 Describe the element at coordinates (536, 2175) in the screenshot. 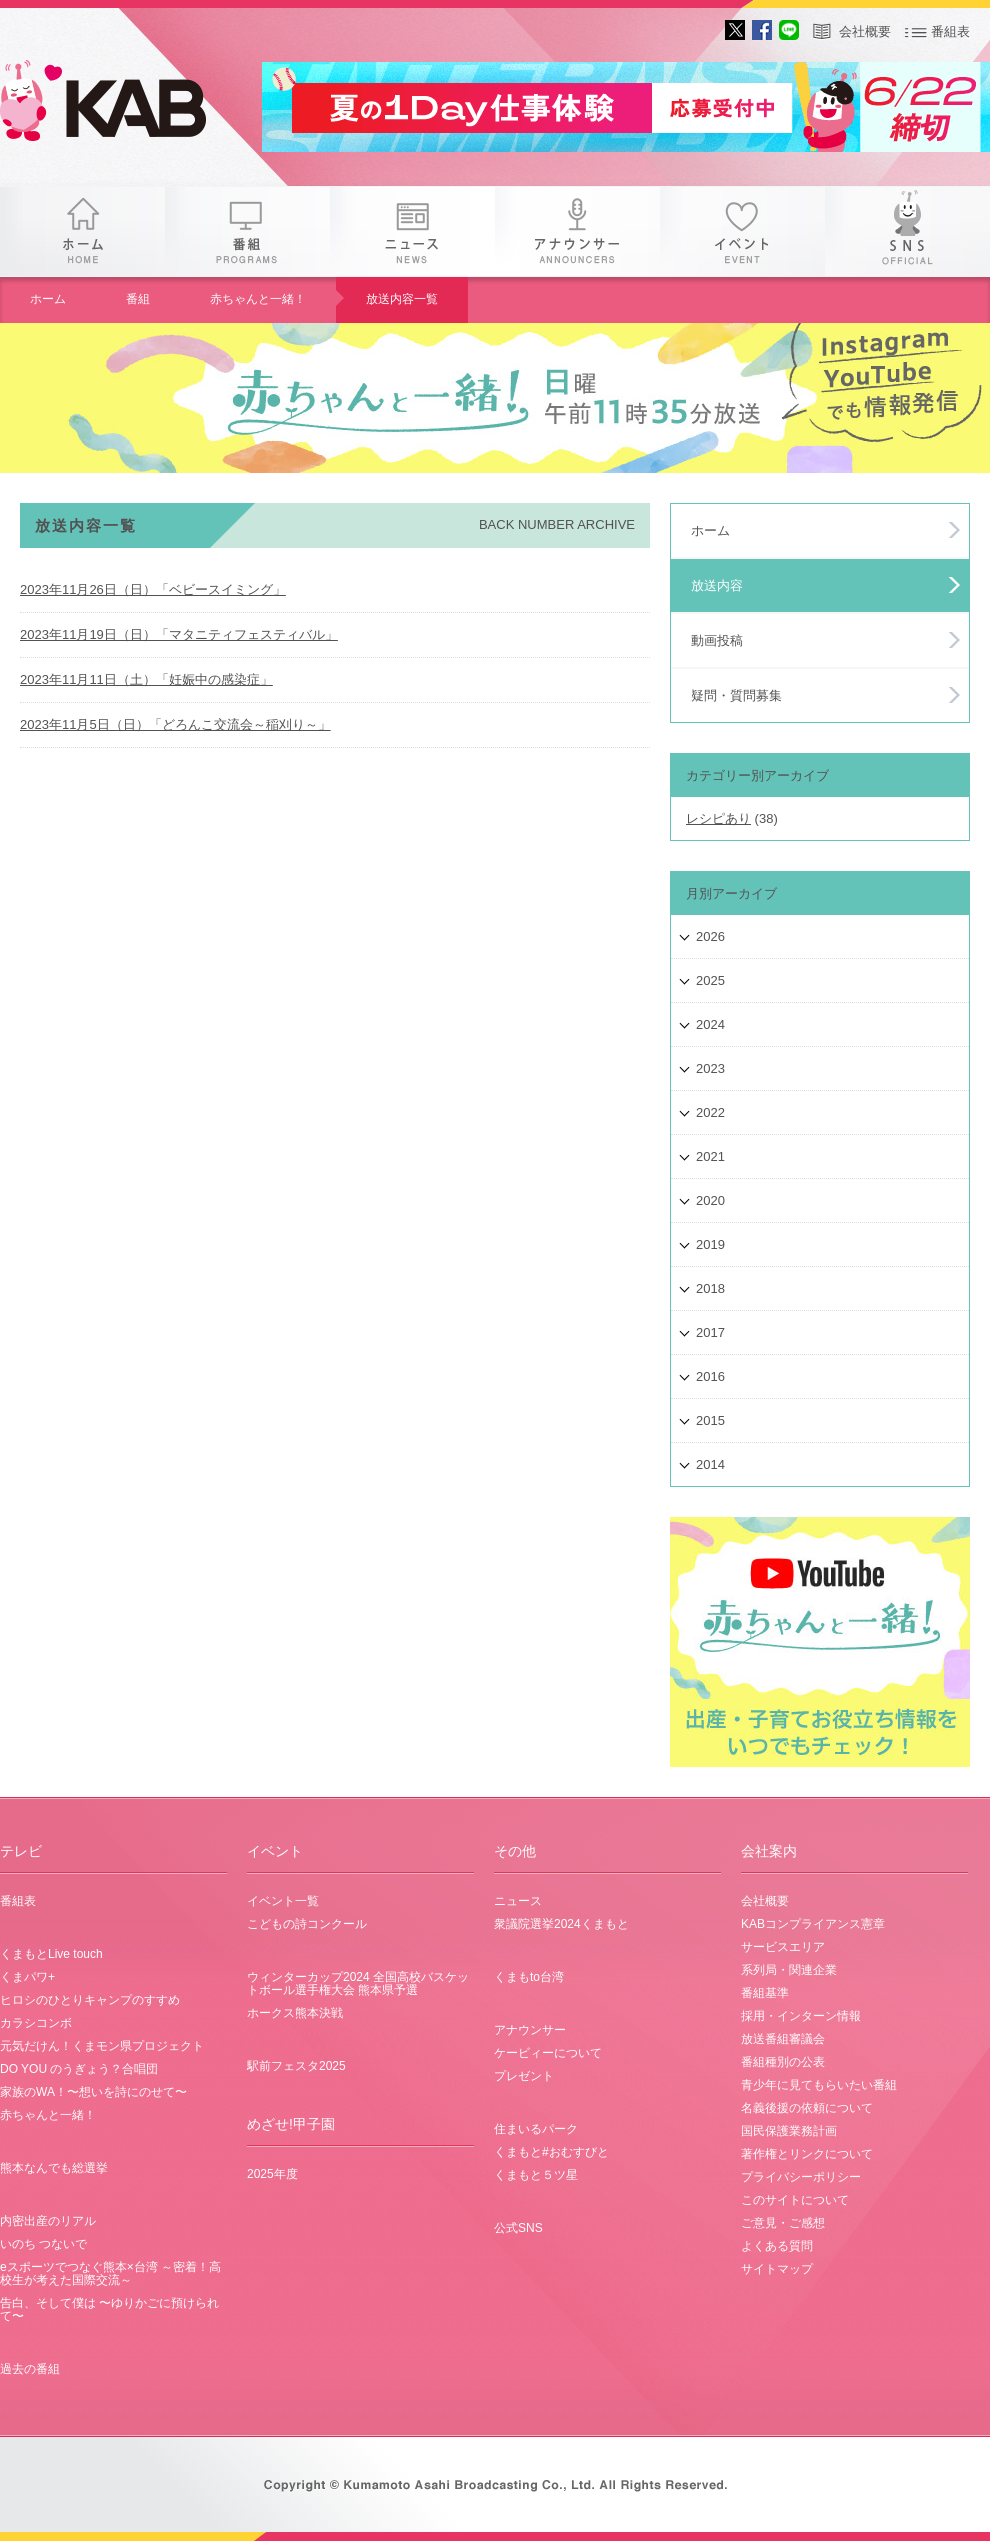

I see `くまもと５ツ星` at that location.